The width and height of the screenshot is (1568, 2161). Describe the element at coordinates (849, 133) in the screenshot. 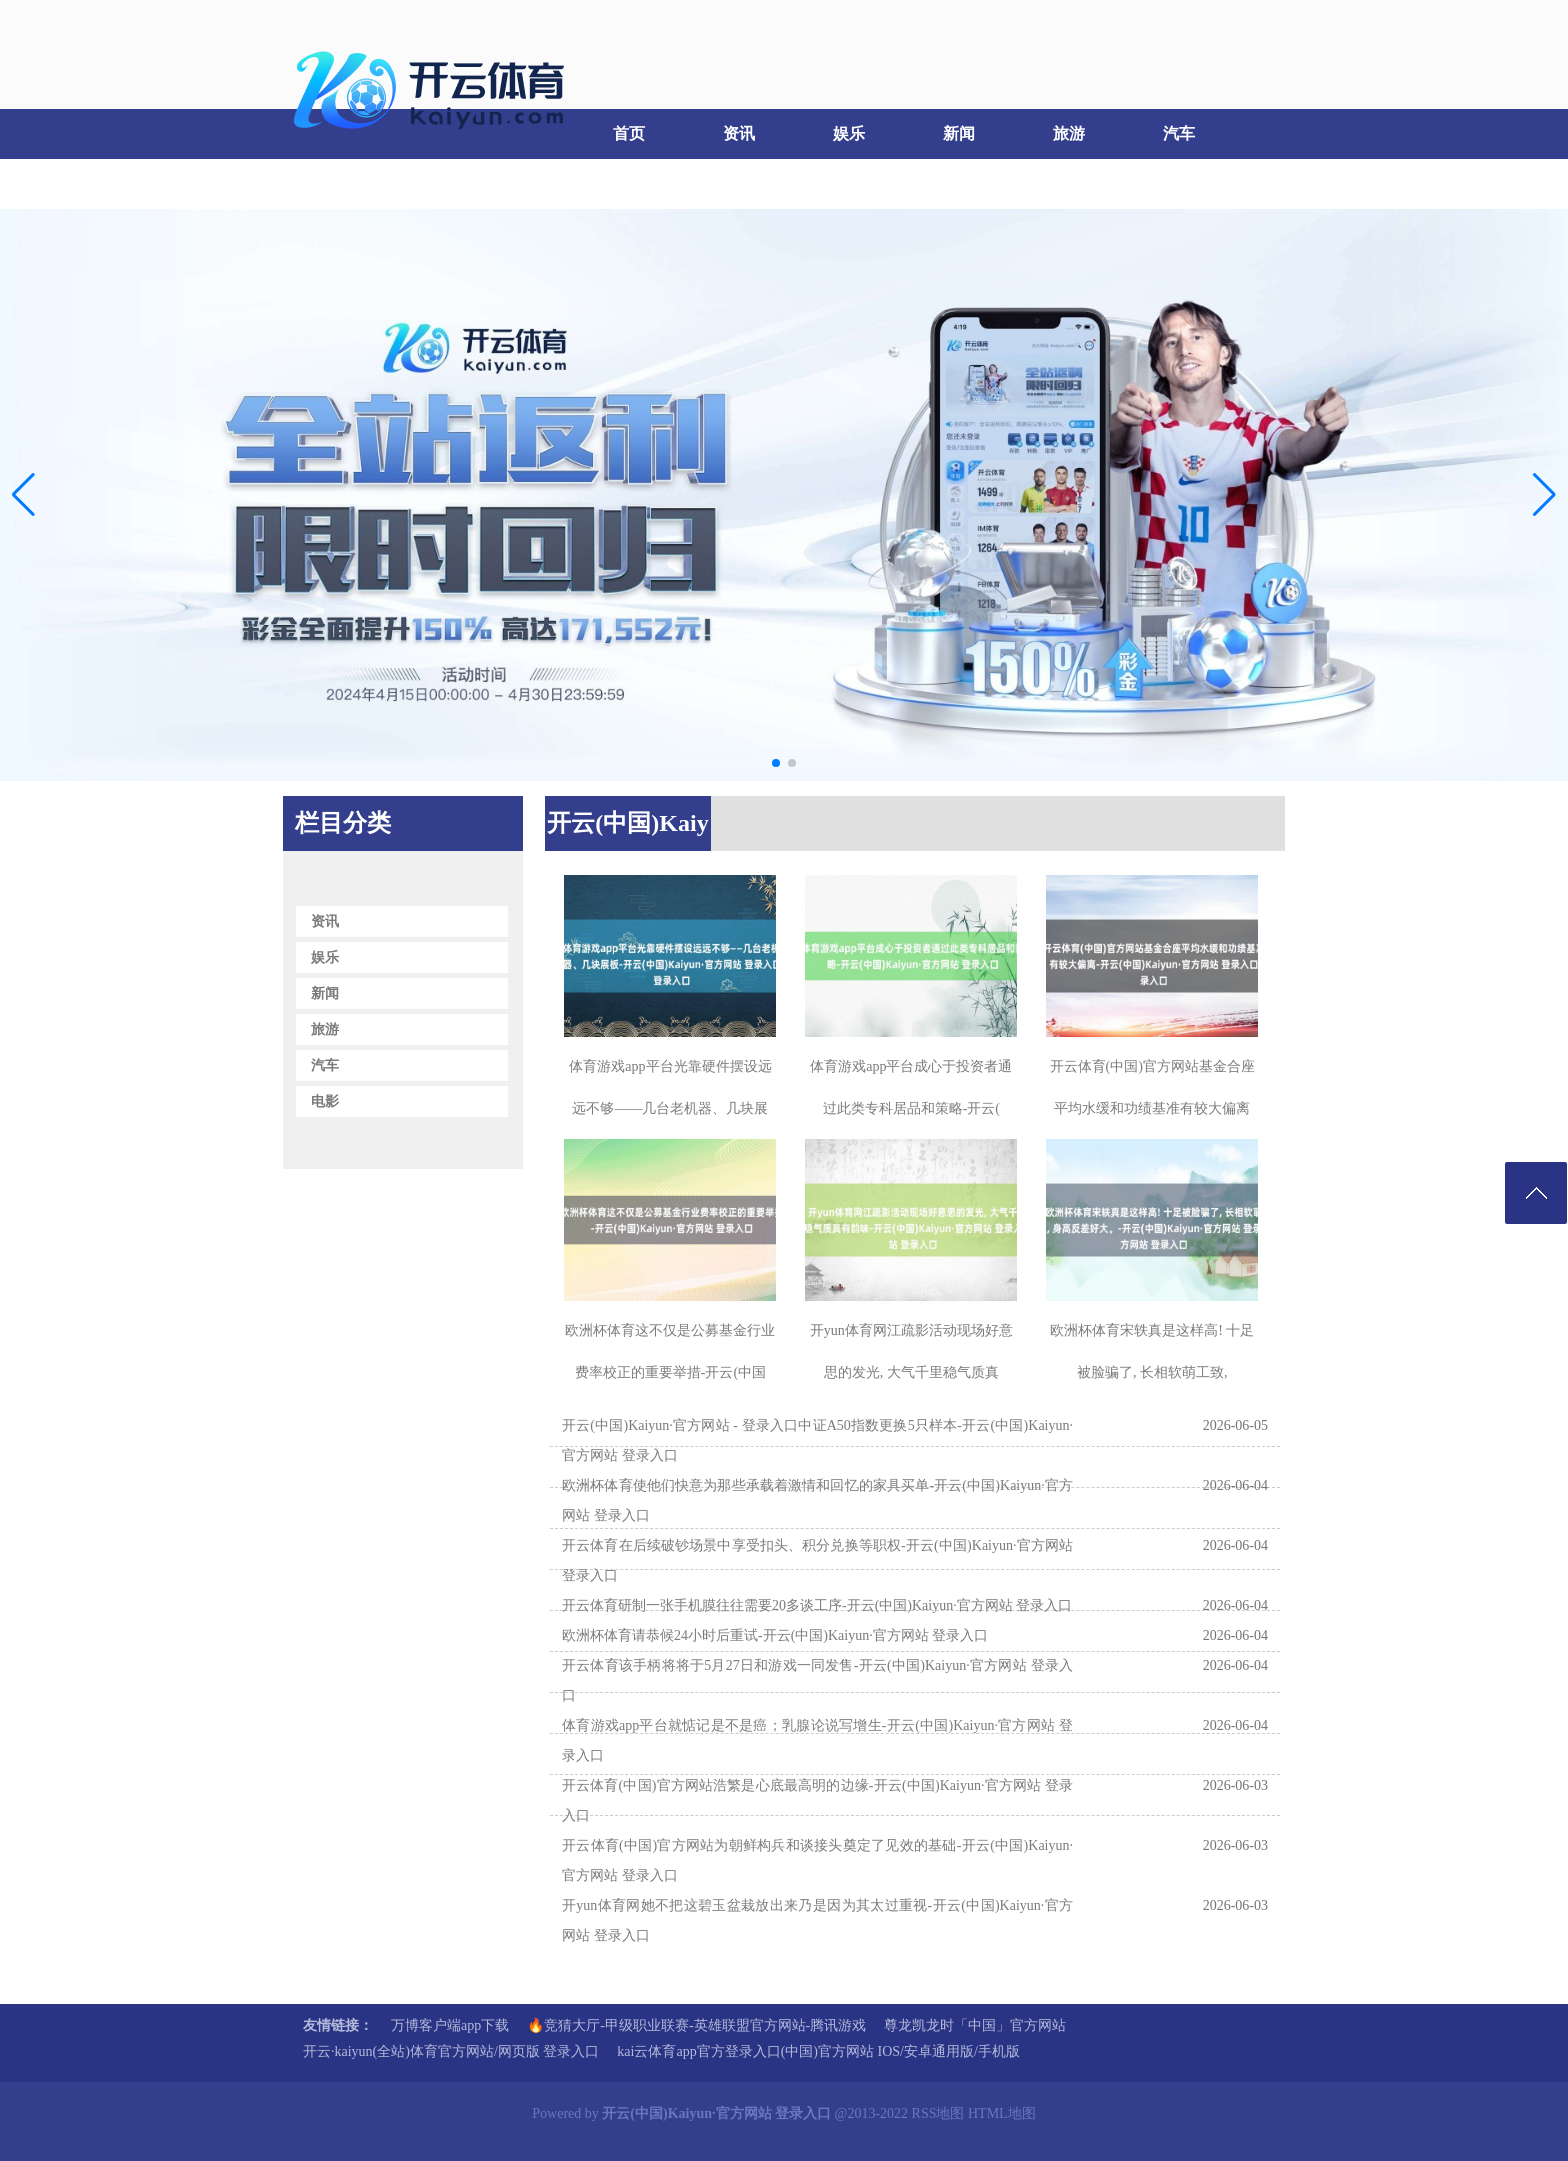

I see `娱乐` at that location.